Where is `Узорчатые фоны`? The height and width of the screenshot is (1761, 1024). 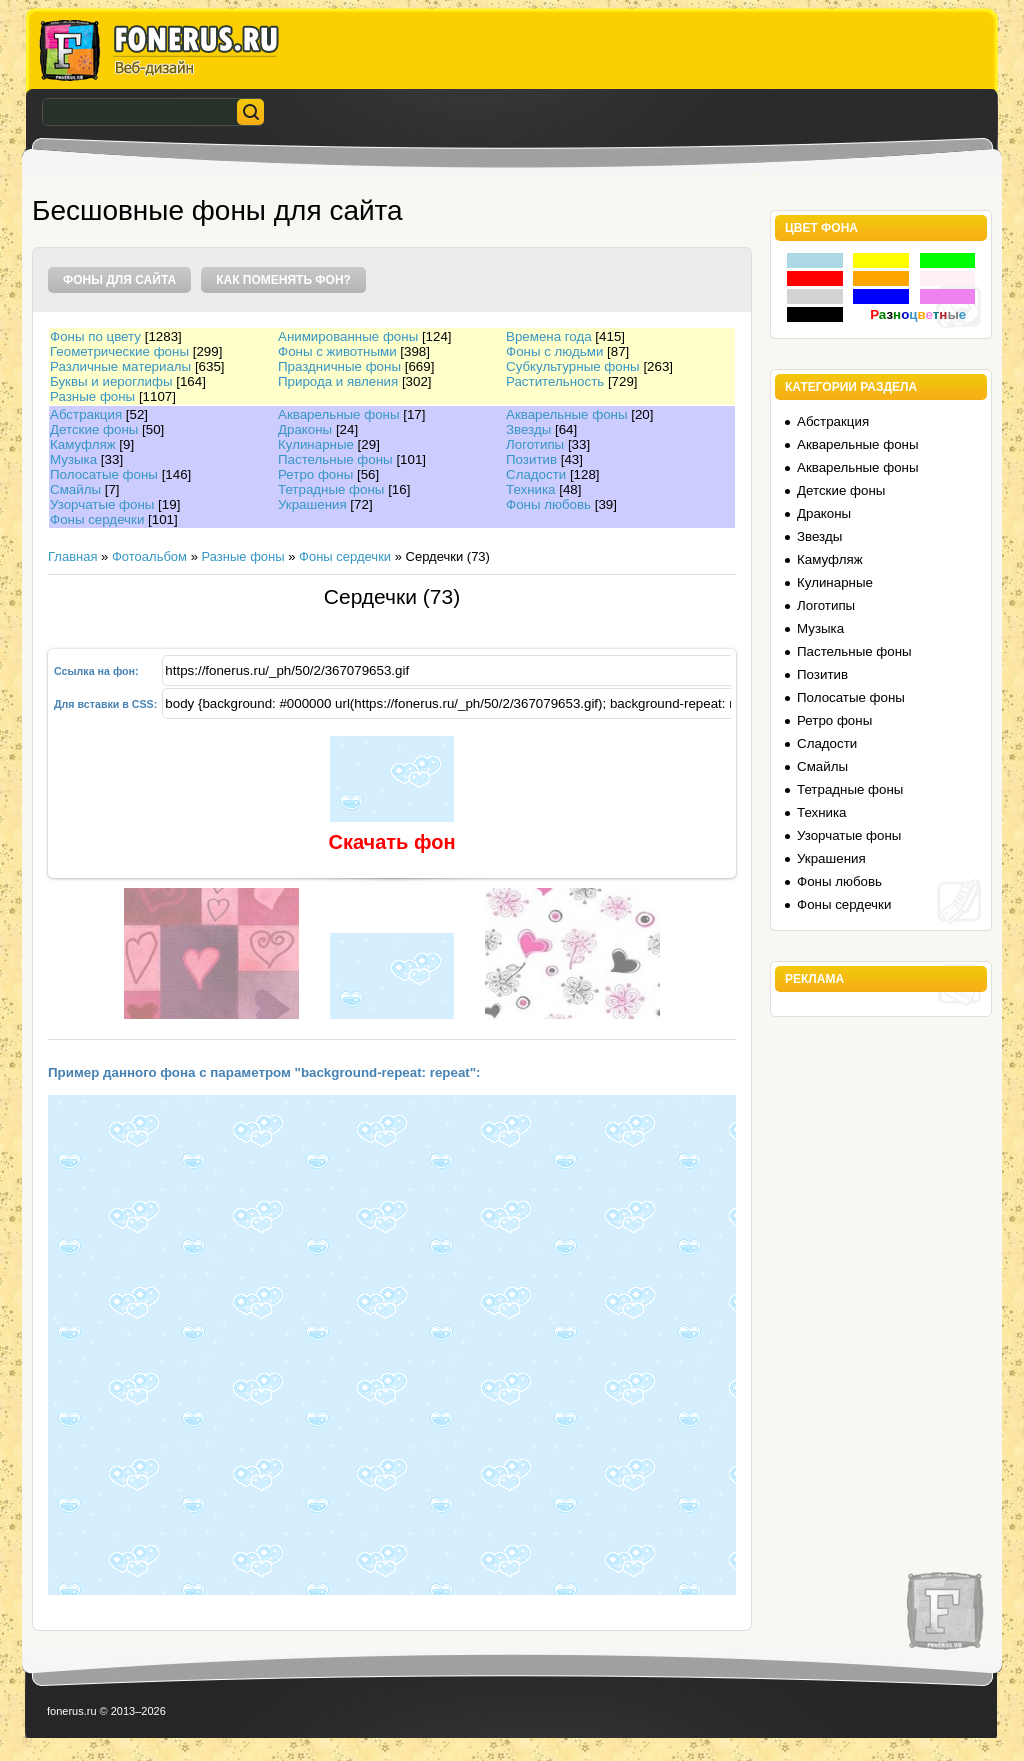
Узорчатые фоны is located at coordinates (102, 504).